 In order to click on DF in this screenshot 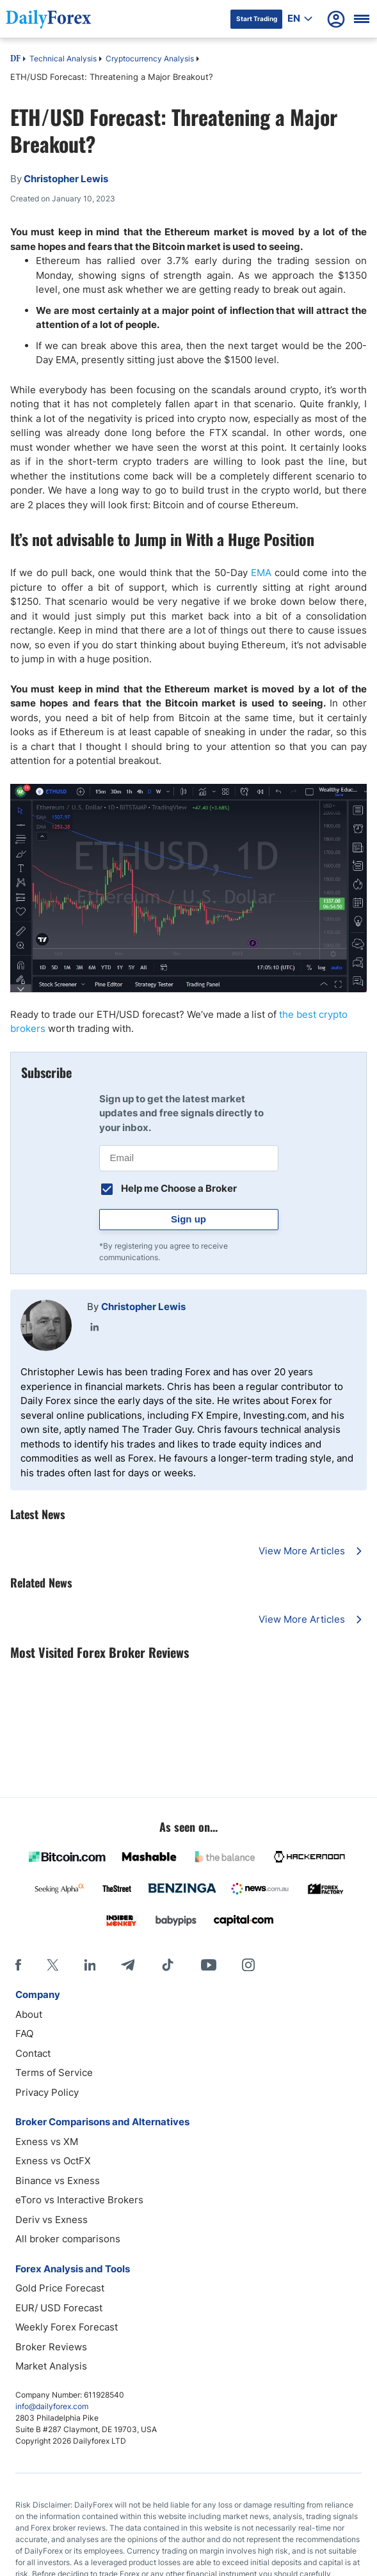, I will do `click(15, 59)`.